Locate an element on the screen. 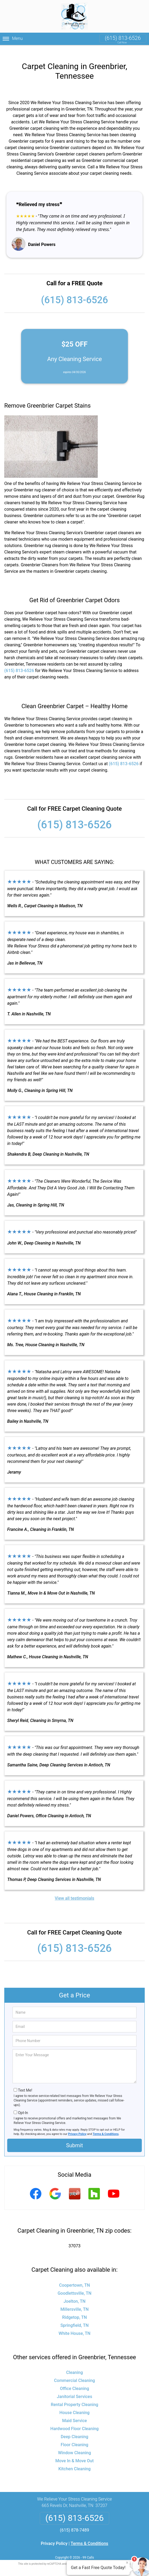 This screenshot has width=149, height=2576. Office Cleaning is located at coordinates (74, 2379).